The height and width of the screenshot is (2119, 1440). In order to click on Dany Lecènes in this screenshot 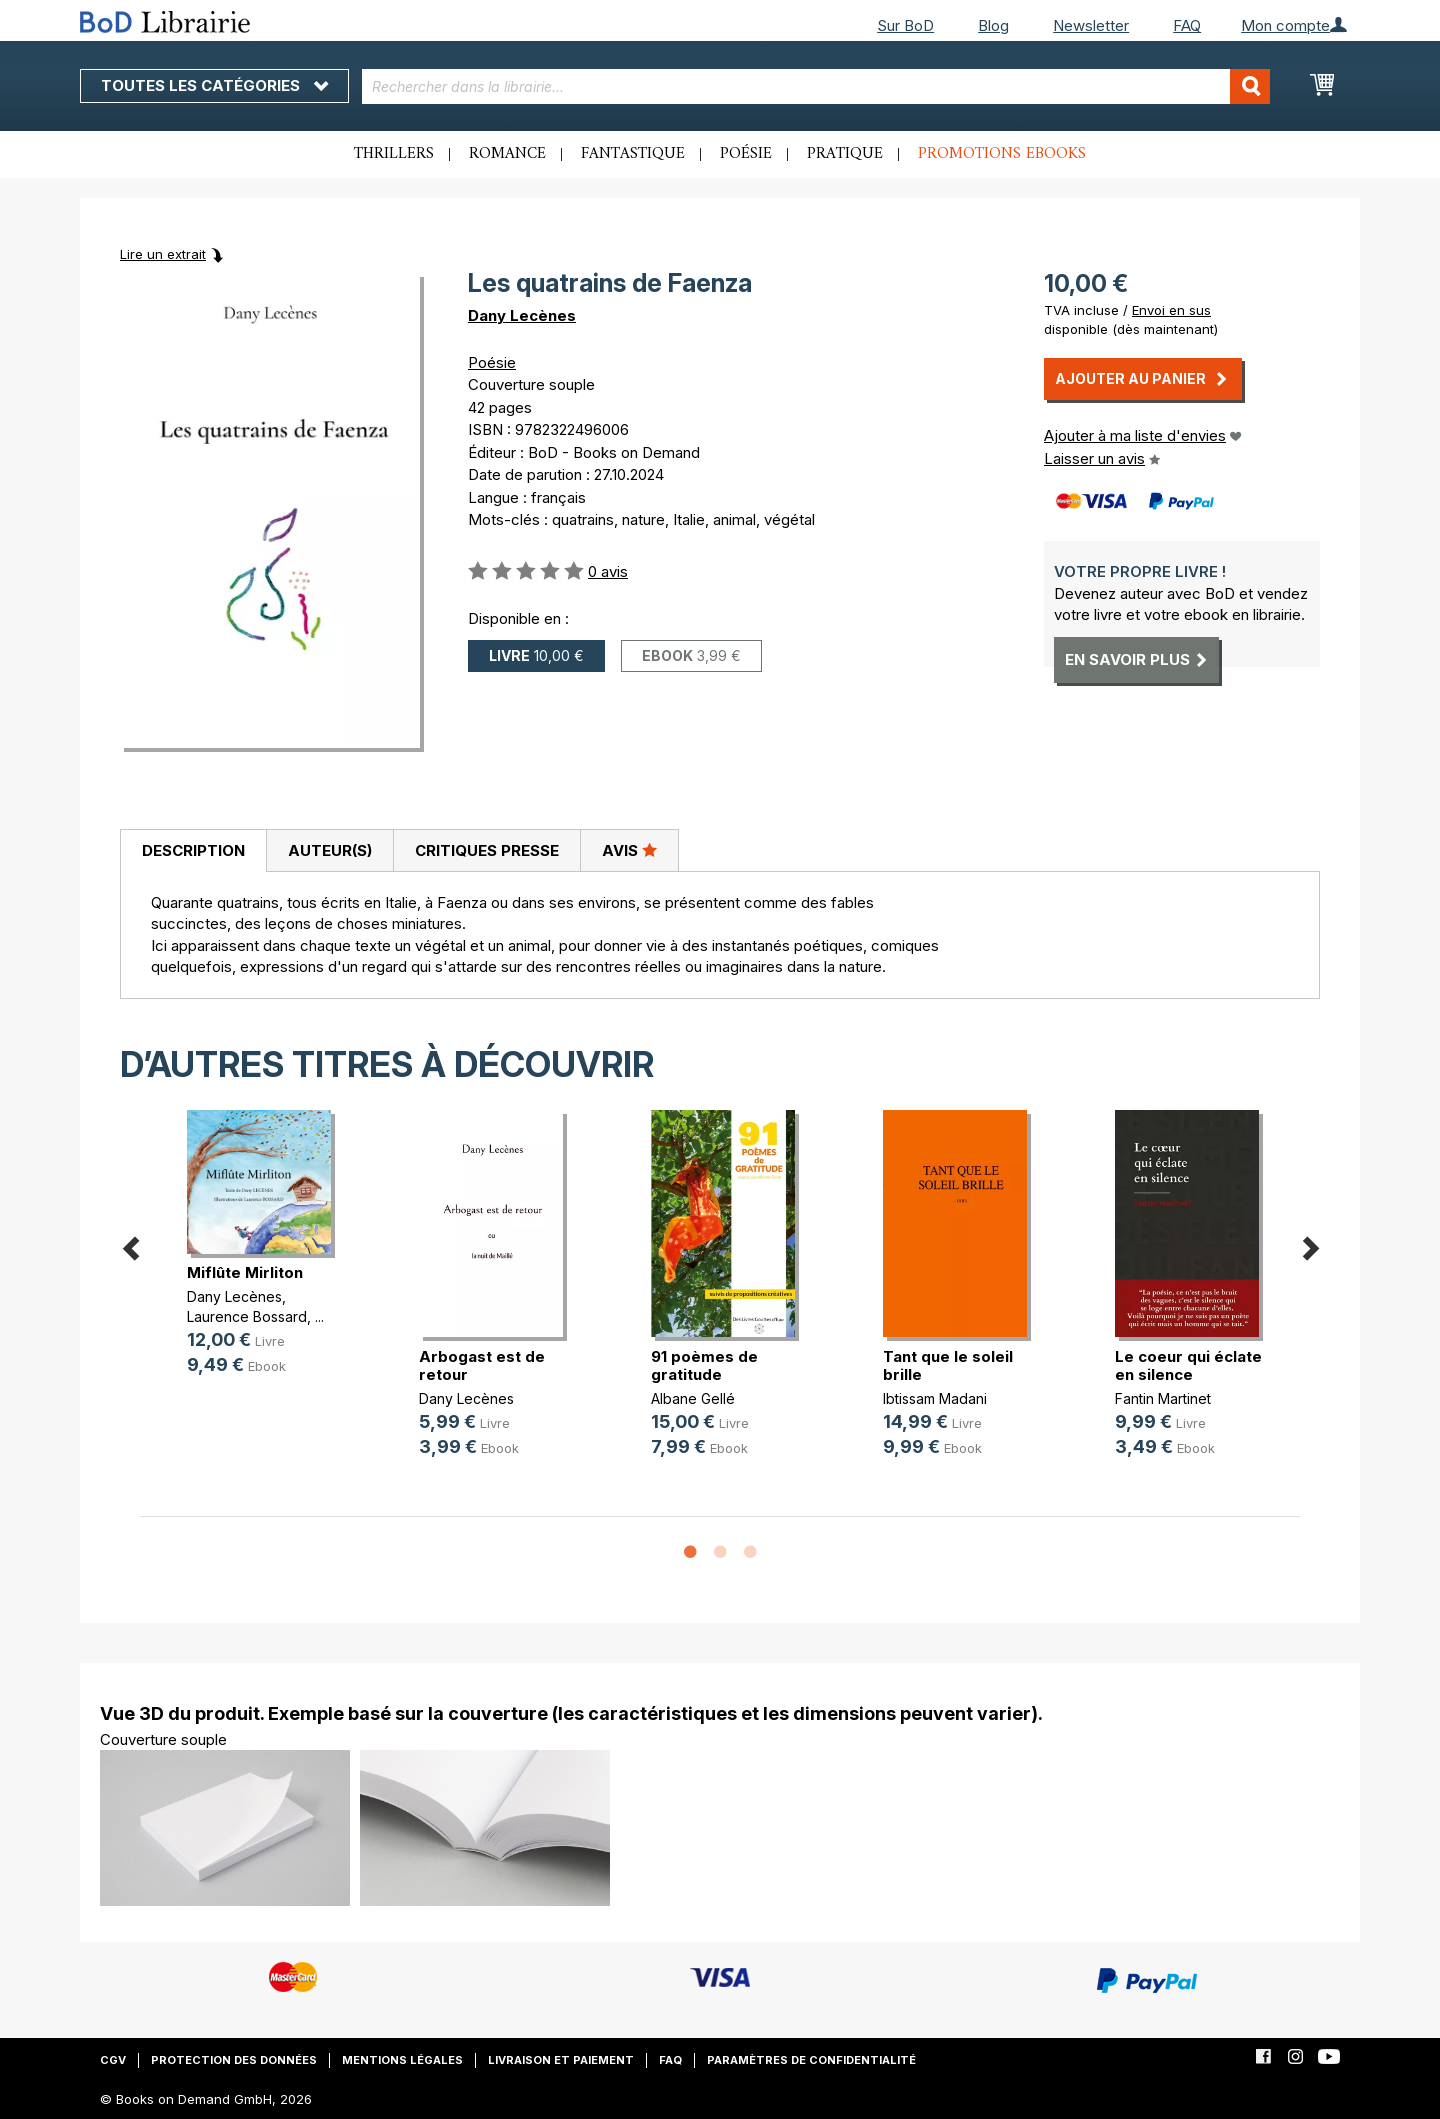, I will do `click(522, 315)`.